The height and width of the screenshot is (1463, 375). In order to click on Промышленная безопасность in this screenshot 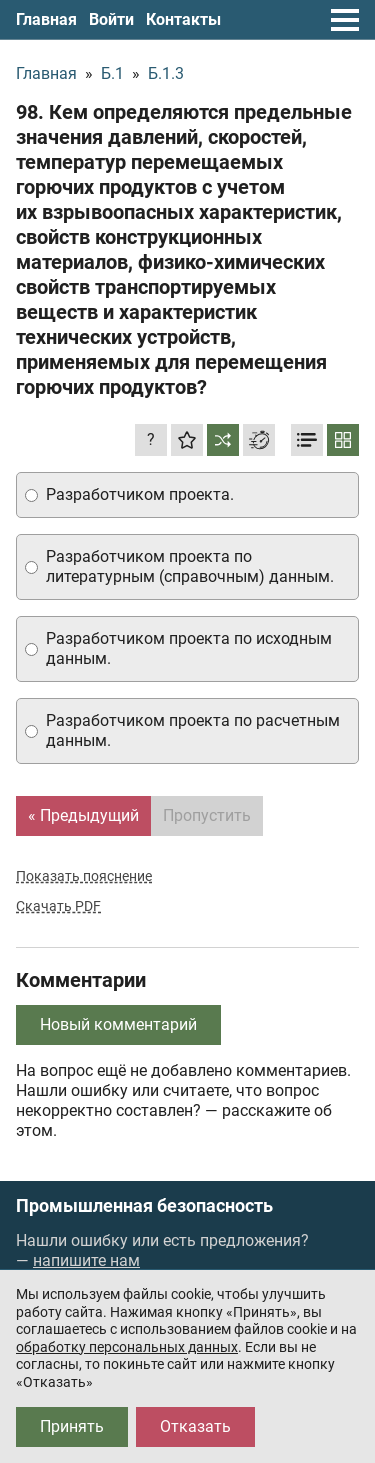, I will do `click(144, 1206)`.